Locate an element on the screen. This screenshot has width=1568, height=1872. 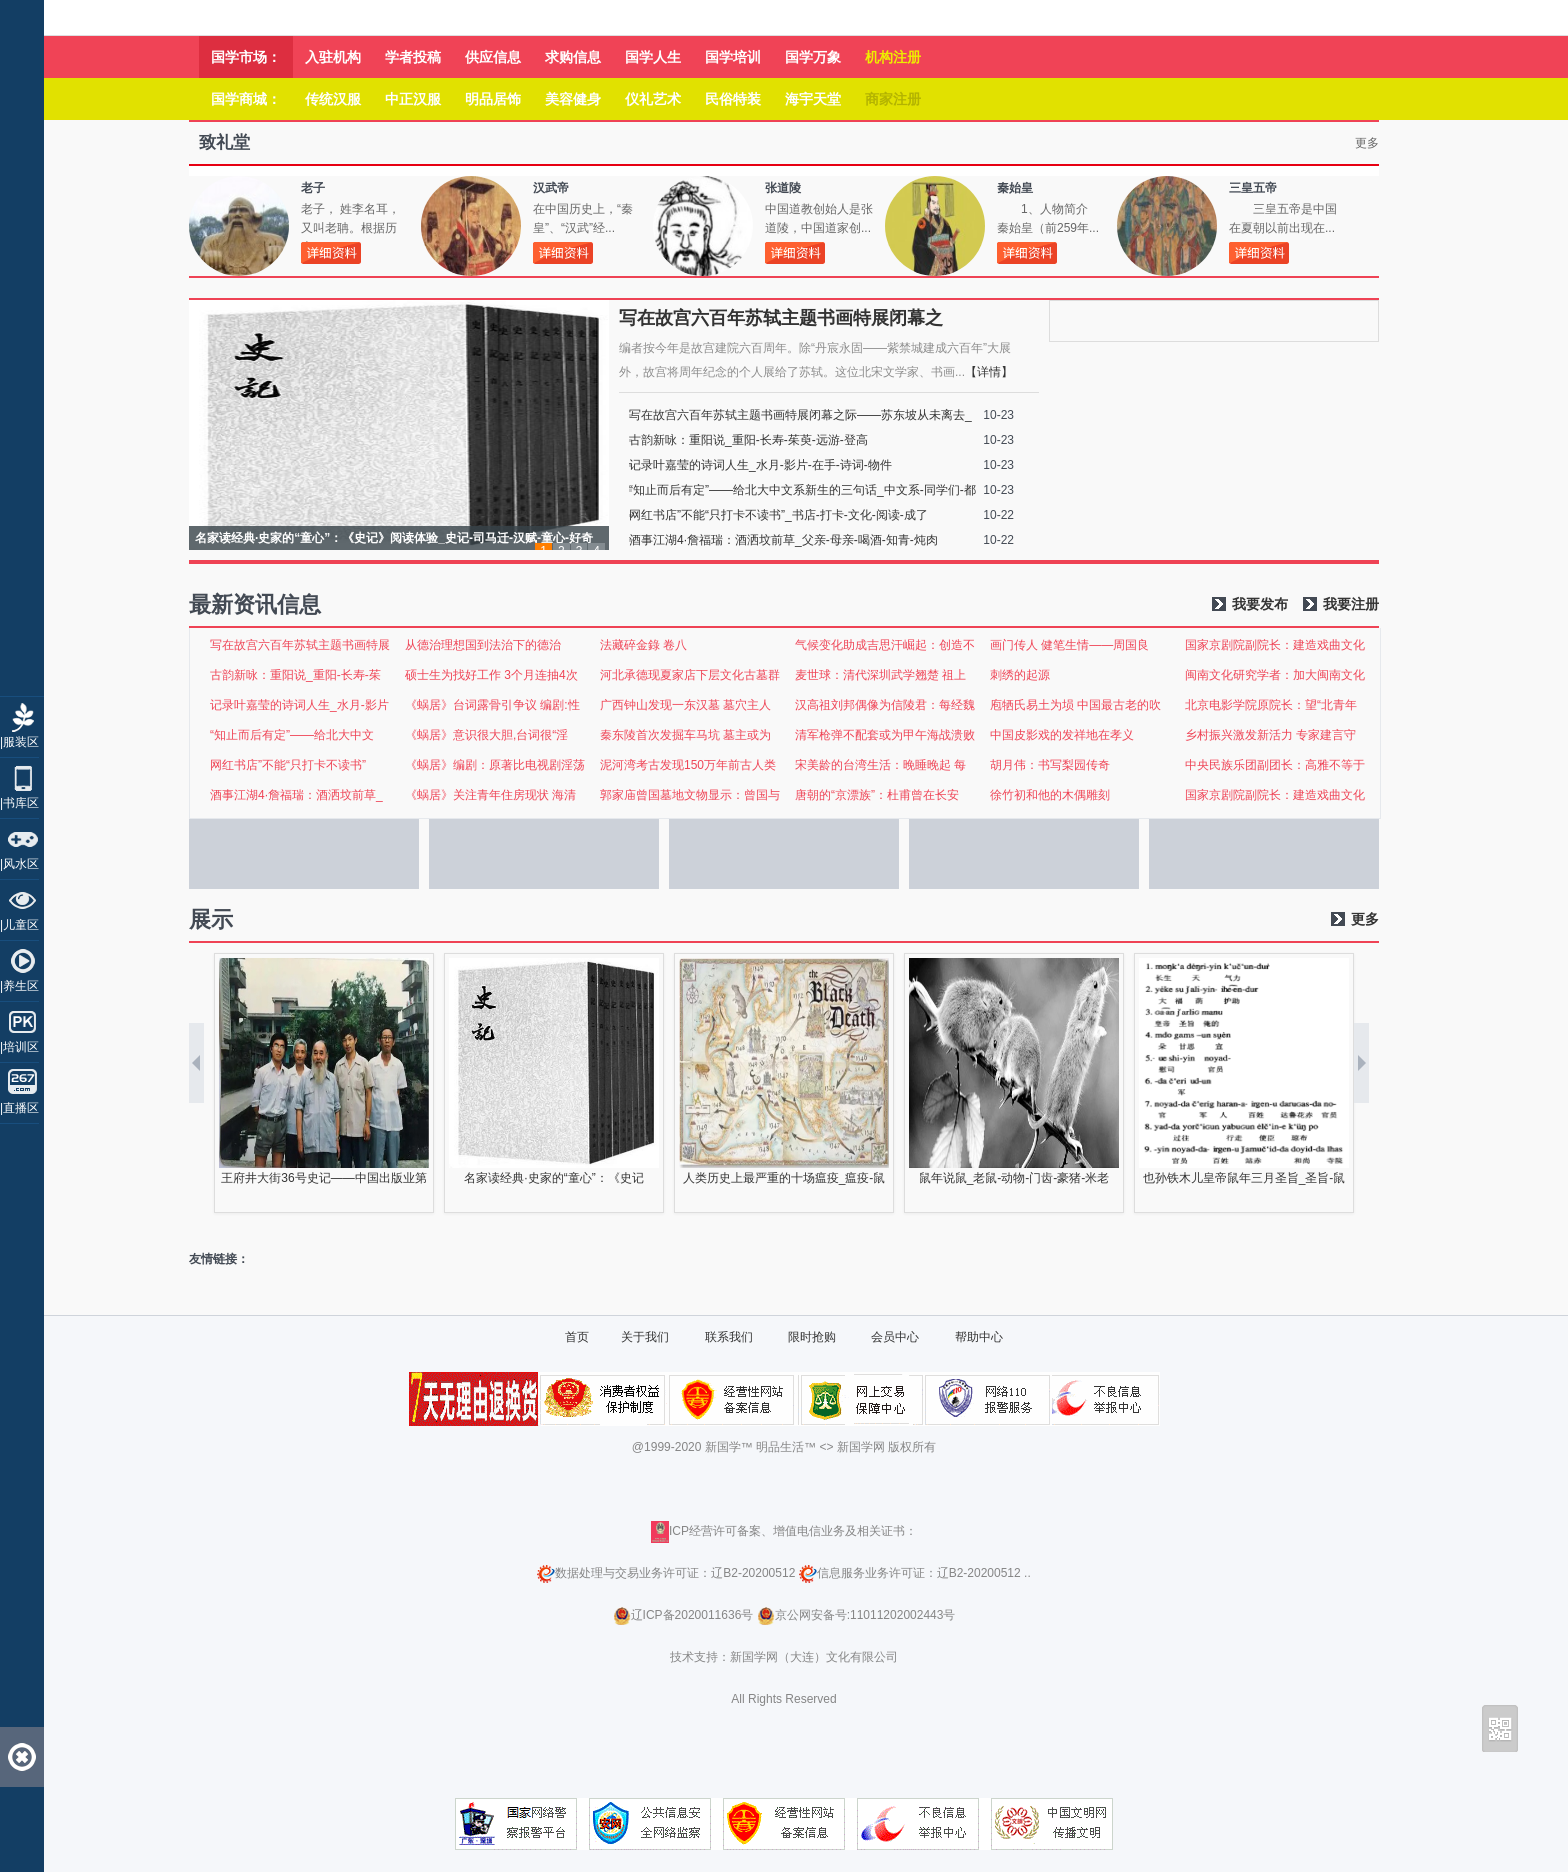
|服装区 is located at coordinates (19, 742).